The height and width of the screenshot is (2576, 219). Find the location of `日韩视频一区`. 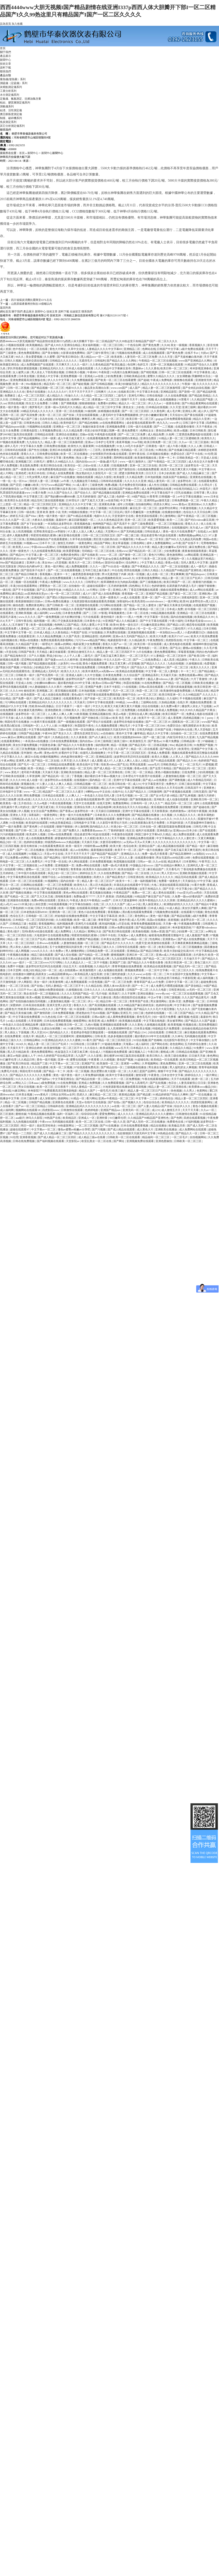

日韩视频一区 is located at coordinates (167, 496).